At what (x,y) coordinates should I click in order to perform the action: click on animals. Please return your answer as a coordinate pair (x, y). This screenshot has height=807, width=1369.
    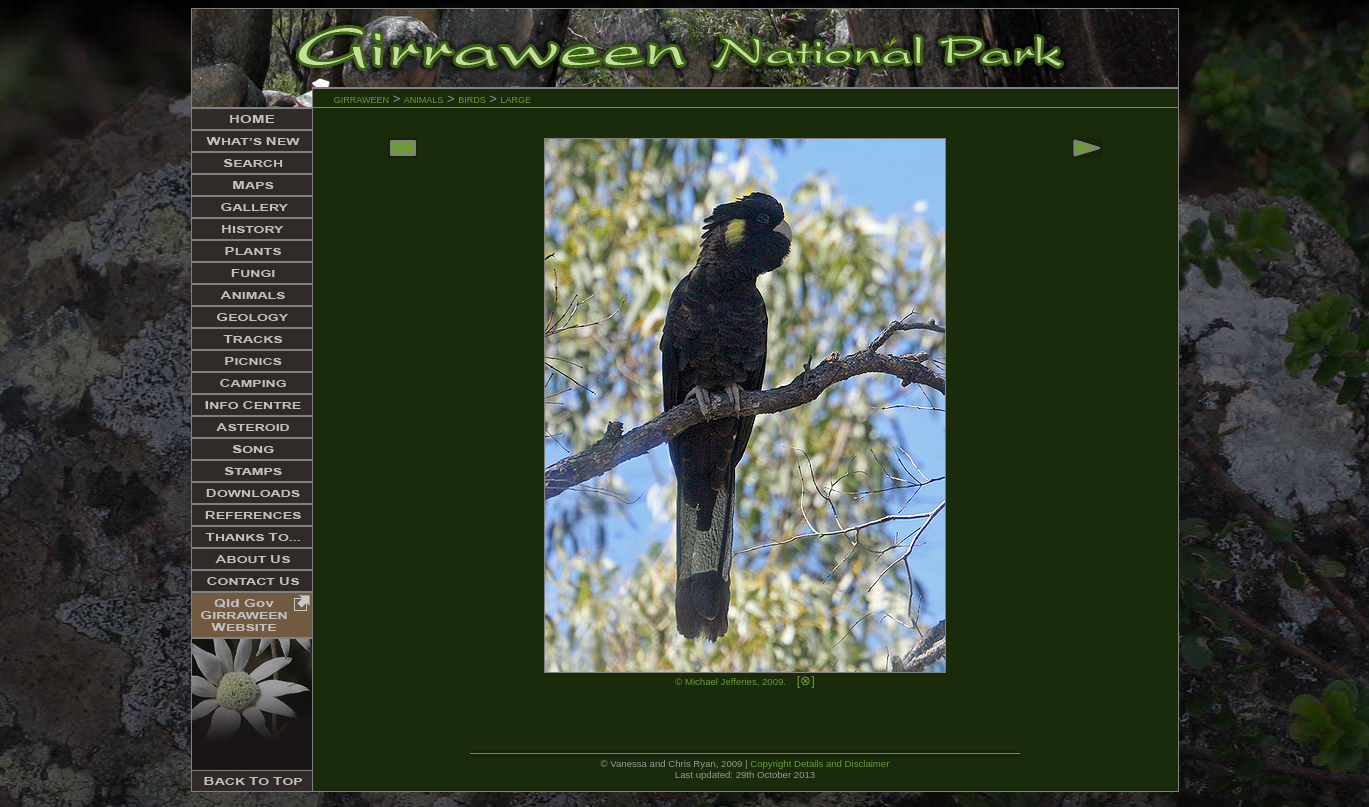
    Looking at the image, I should click on (424, 98).